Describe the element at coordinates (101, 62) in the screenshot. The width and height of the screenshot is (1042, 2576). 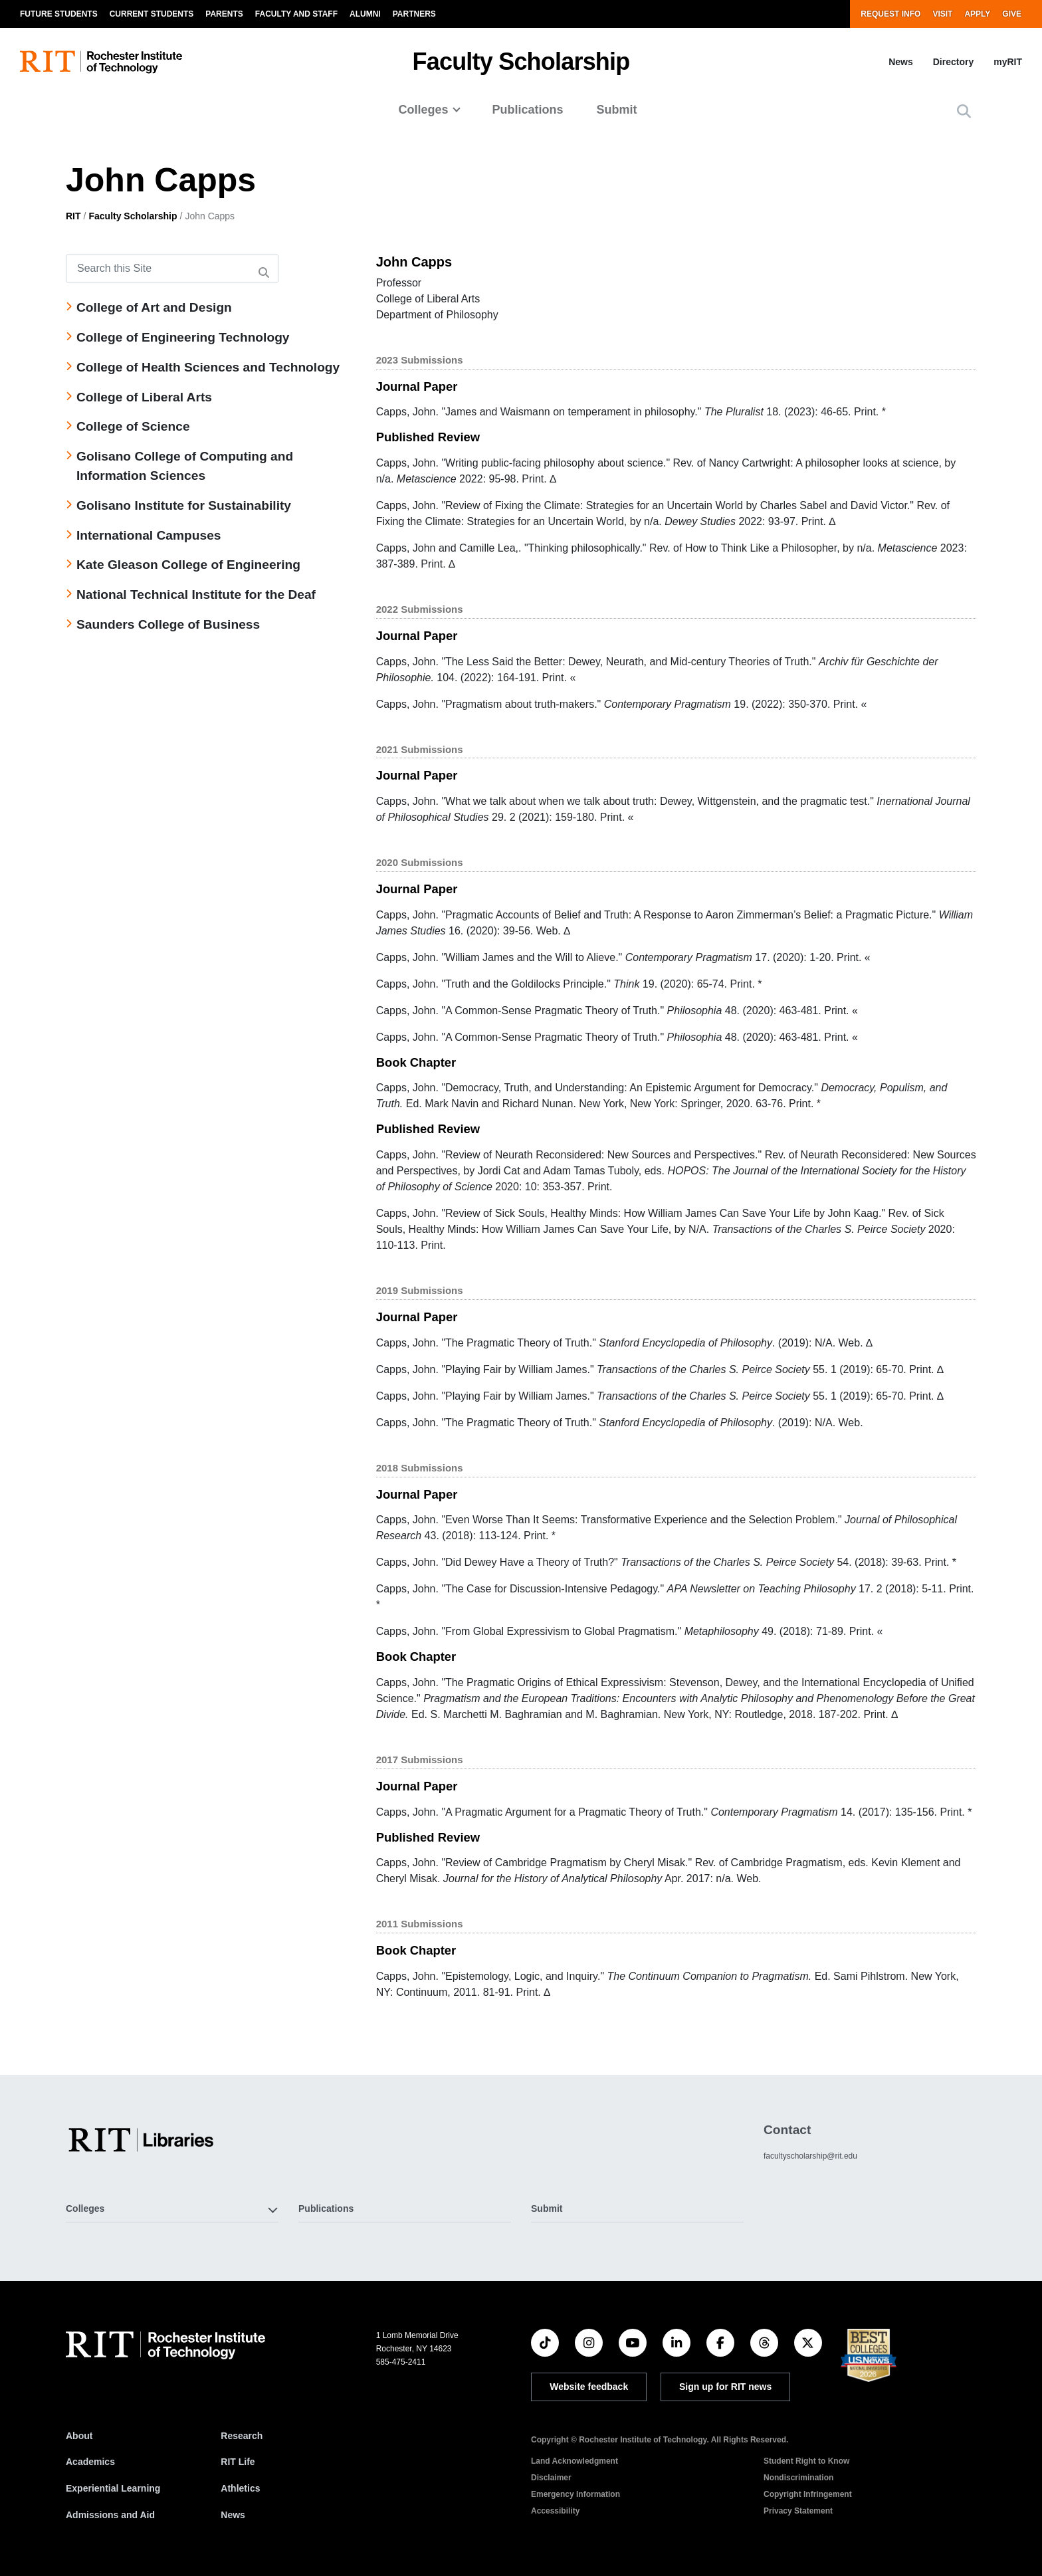
I see `[RIT homepage]` at that location.